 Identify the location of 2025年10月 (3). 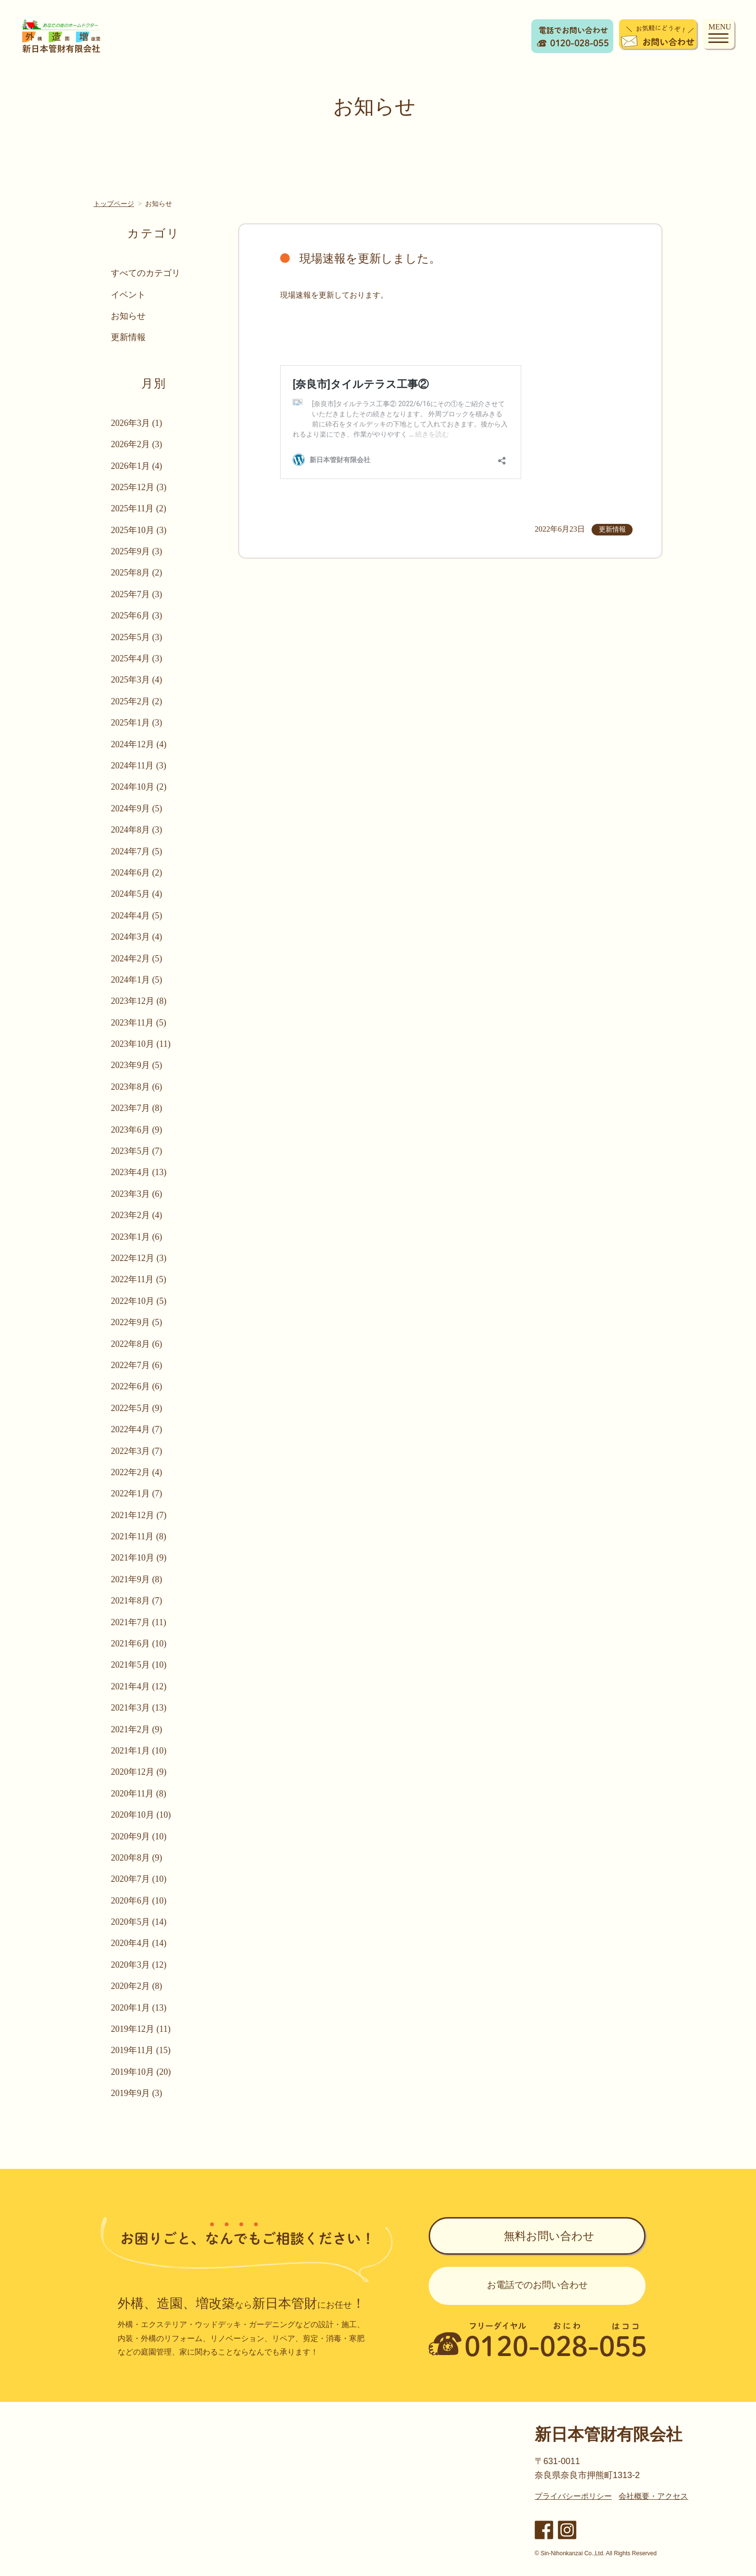
(140, 530).